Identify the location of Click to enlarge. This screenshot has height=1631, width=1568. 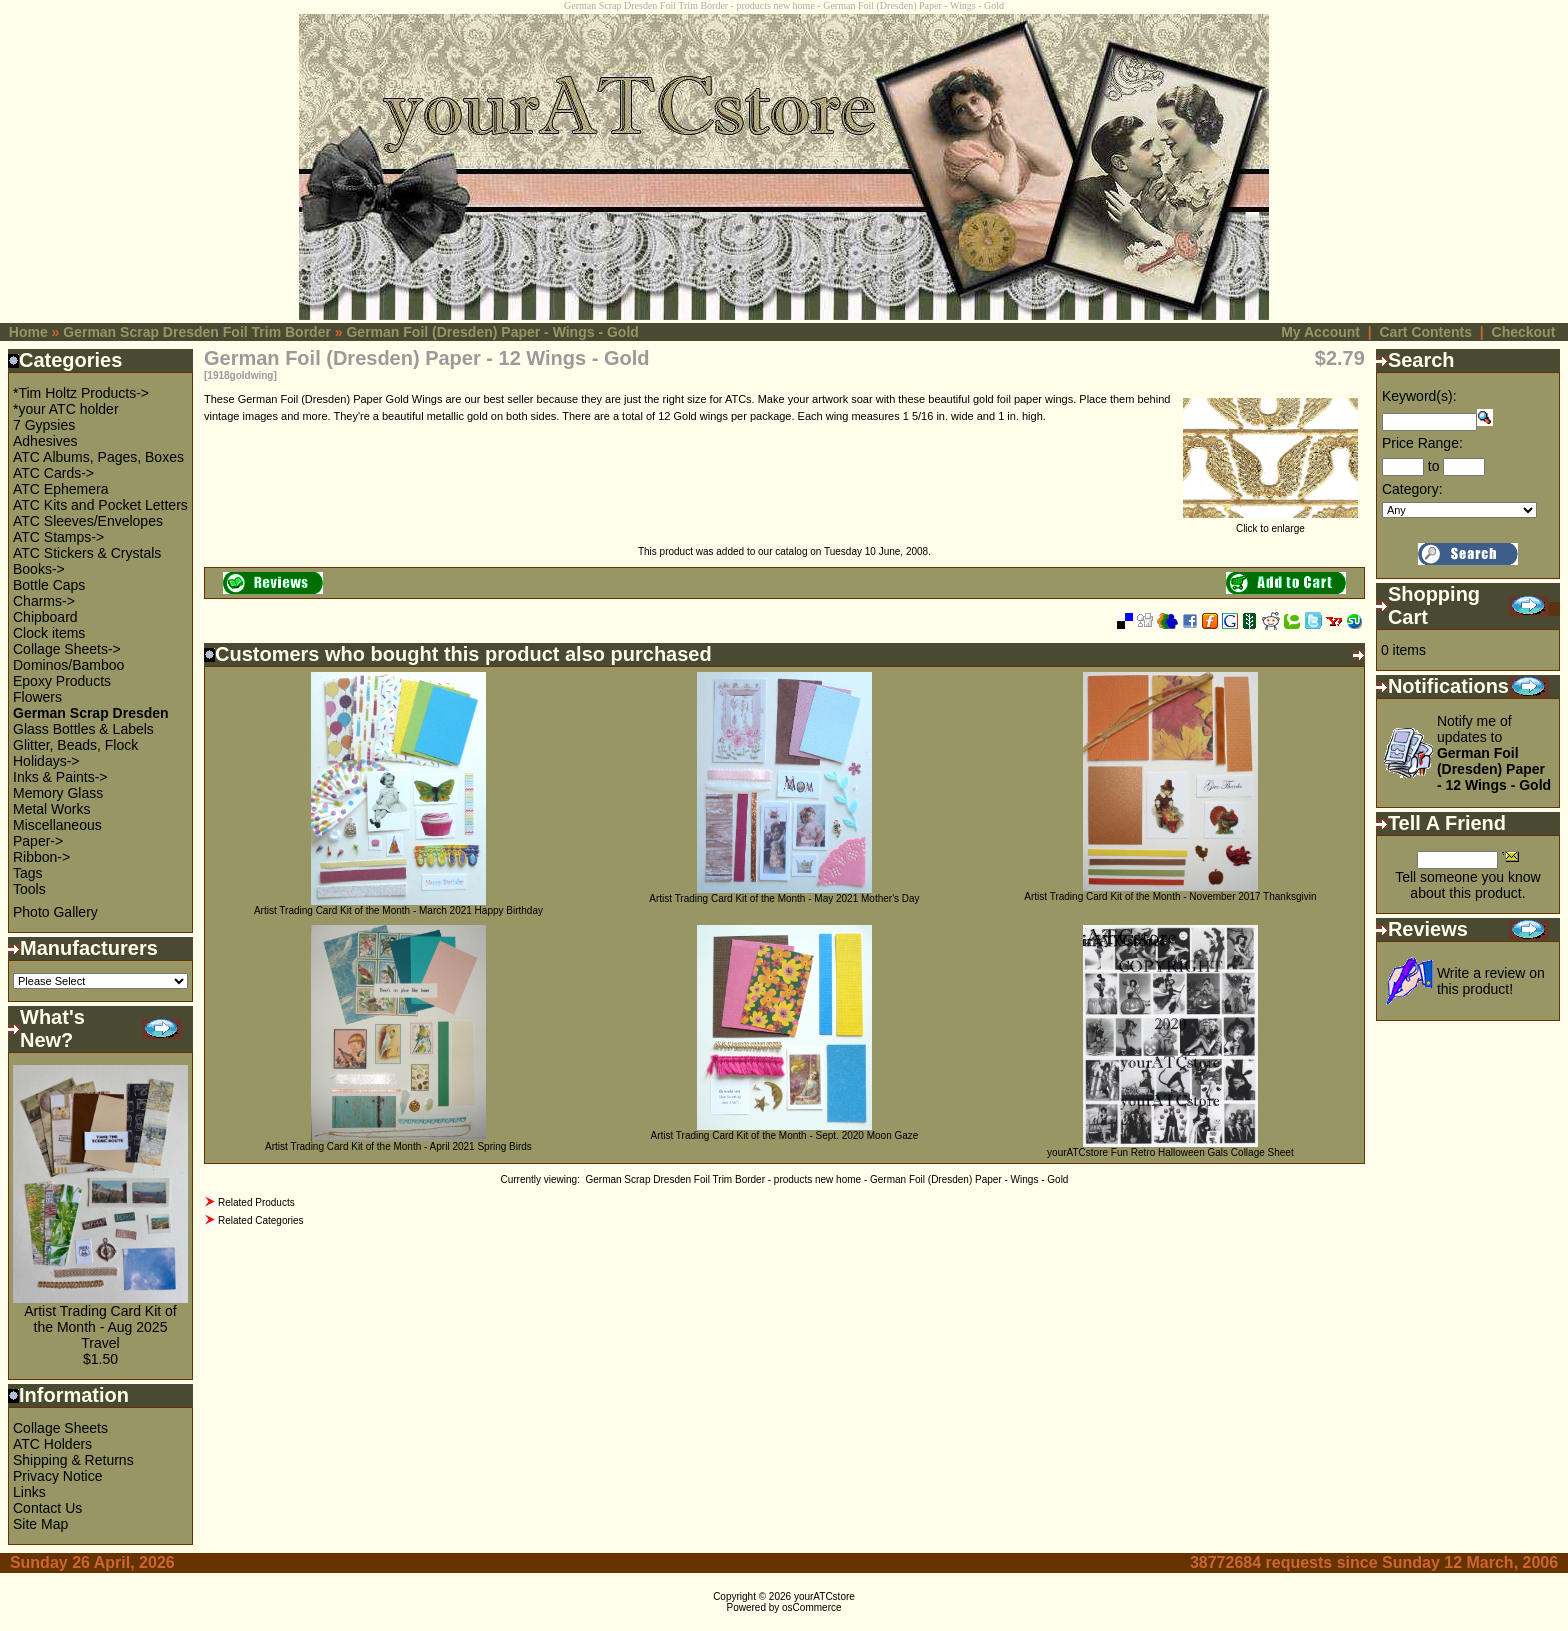
(1270, 524).